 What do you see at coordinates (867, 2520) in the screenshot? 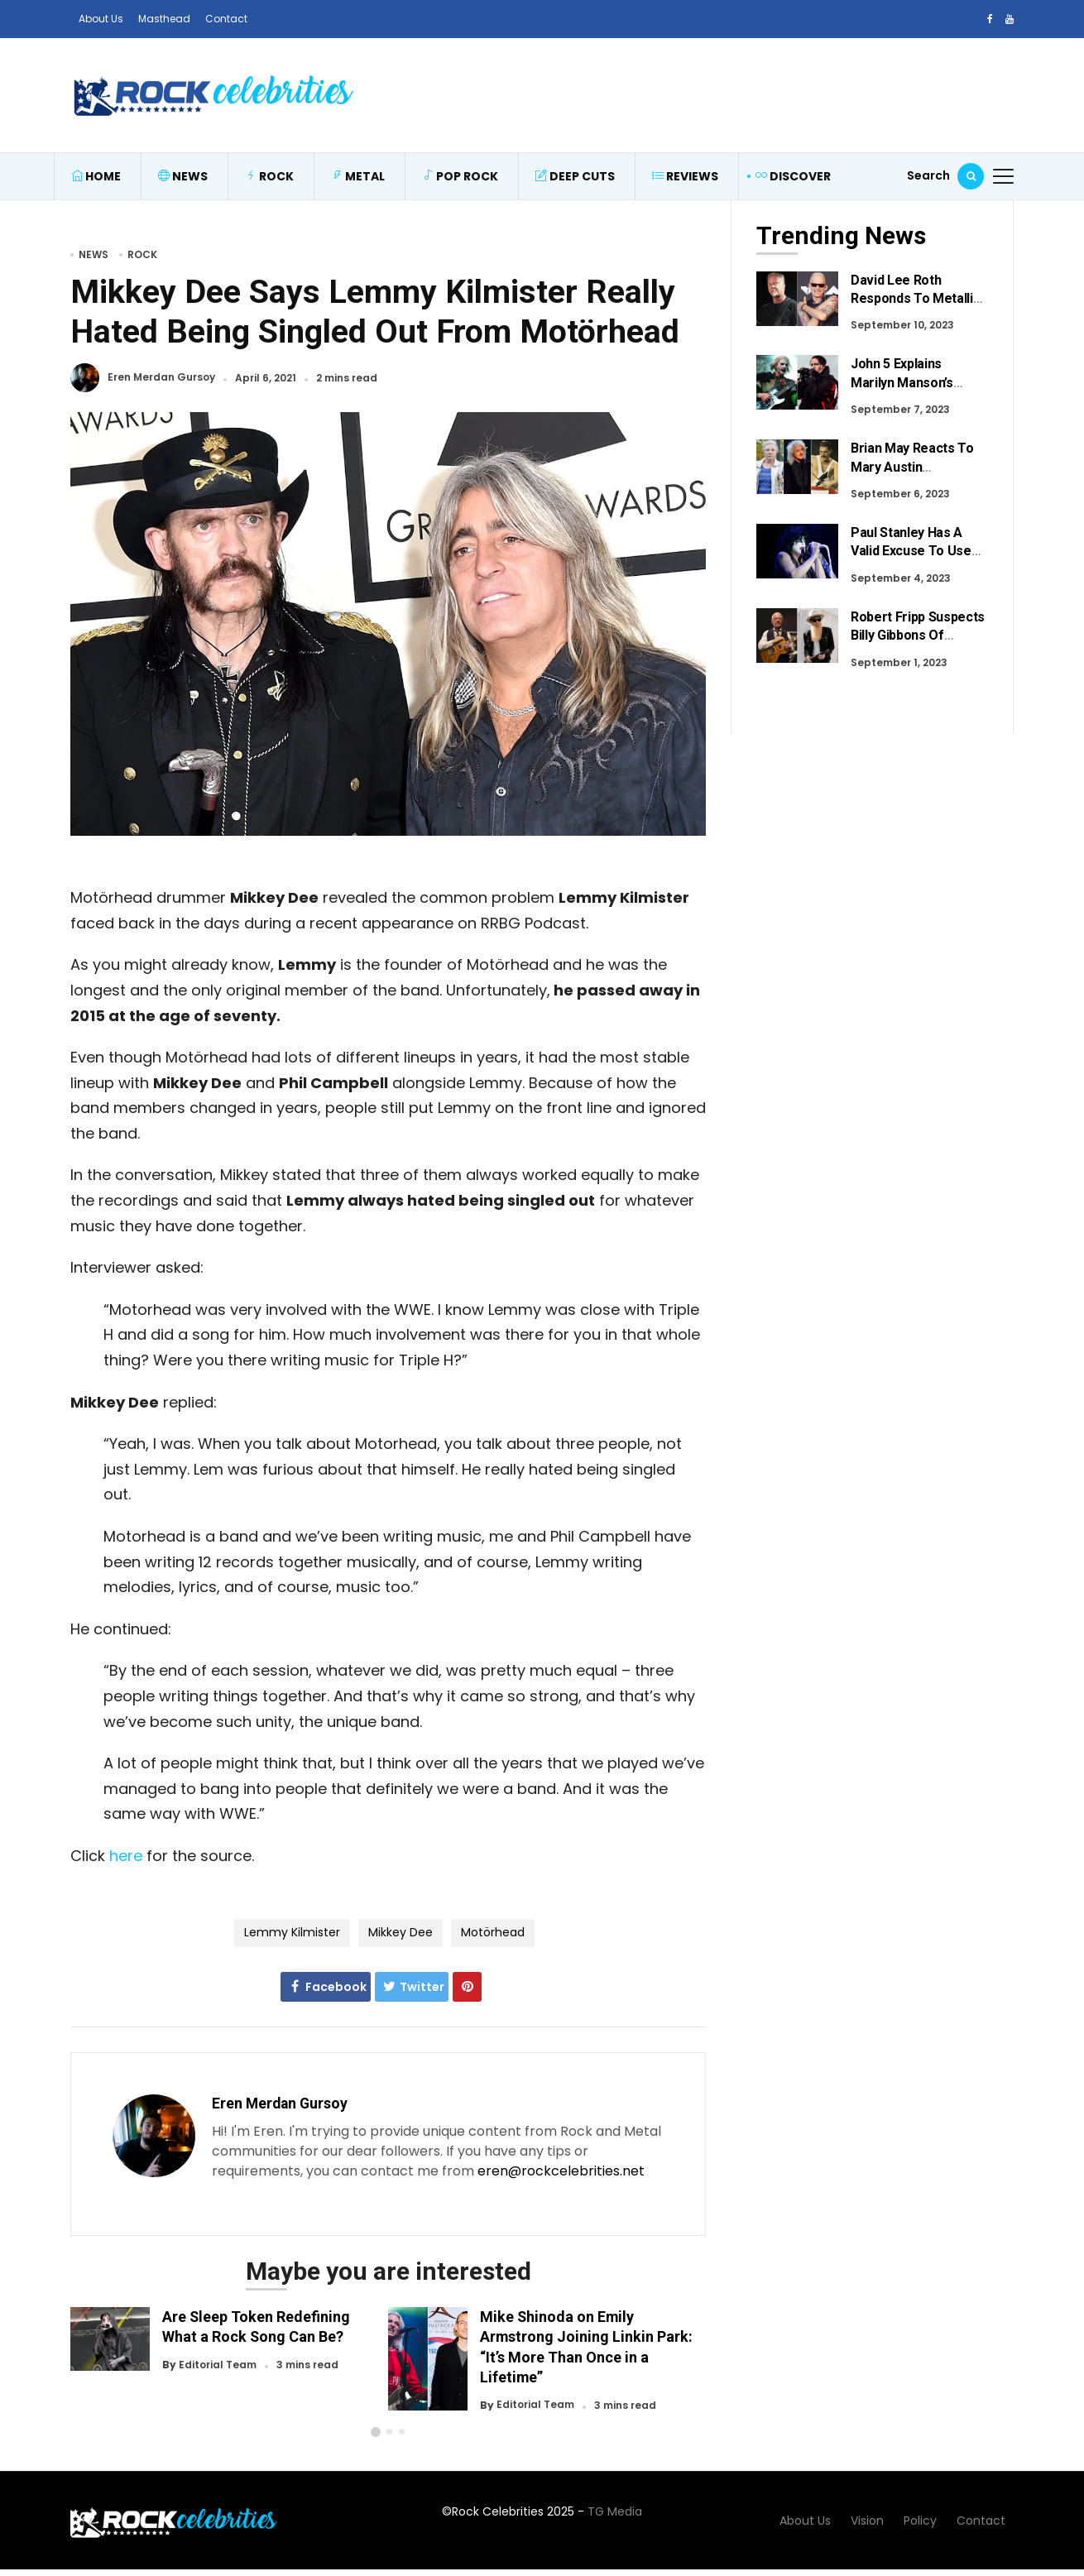
I see `Vision` at bounding box center [867, 2520].